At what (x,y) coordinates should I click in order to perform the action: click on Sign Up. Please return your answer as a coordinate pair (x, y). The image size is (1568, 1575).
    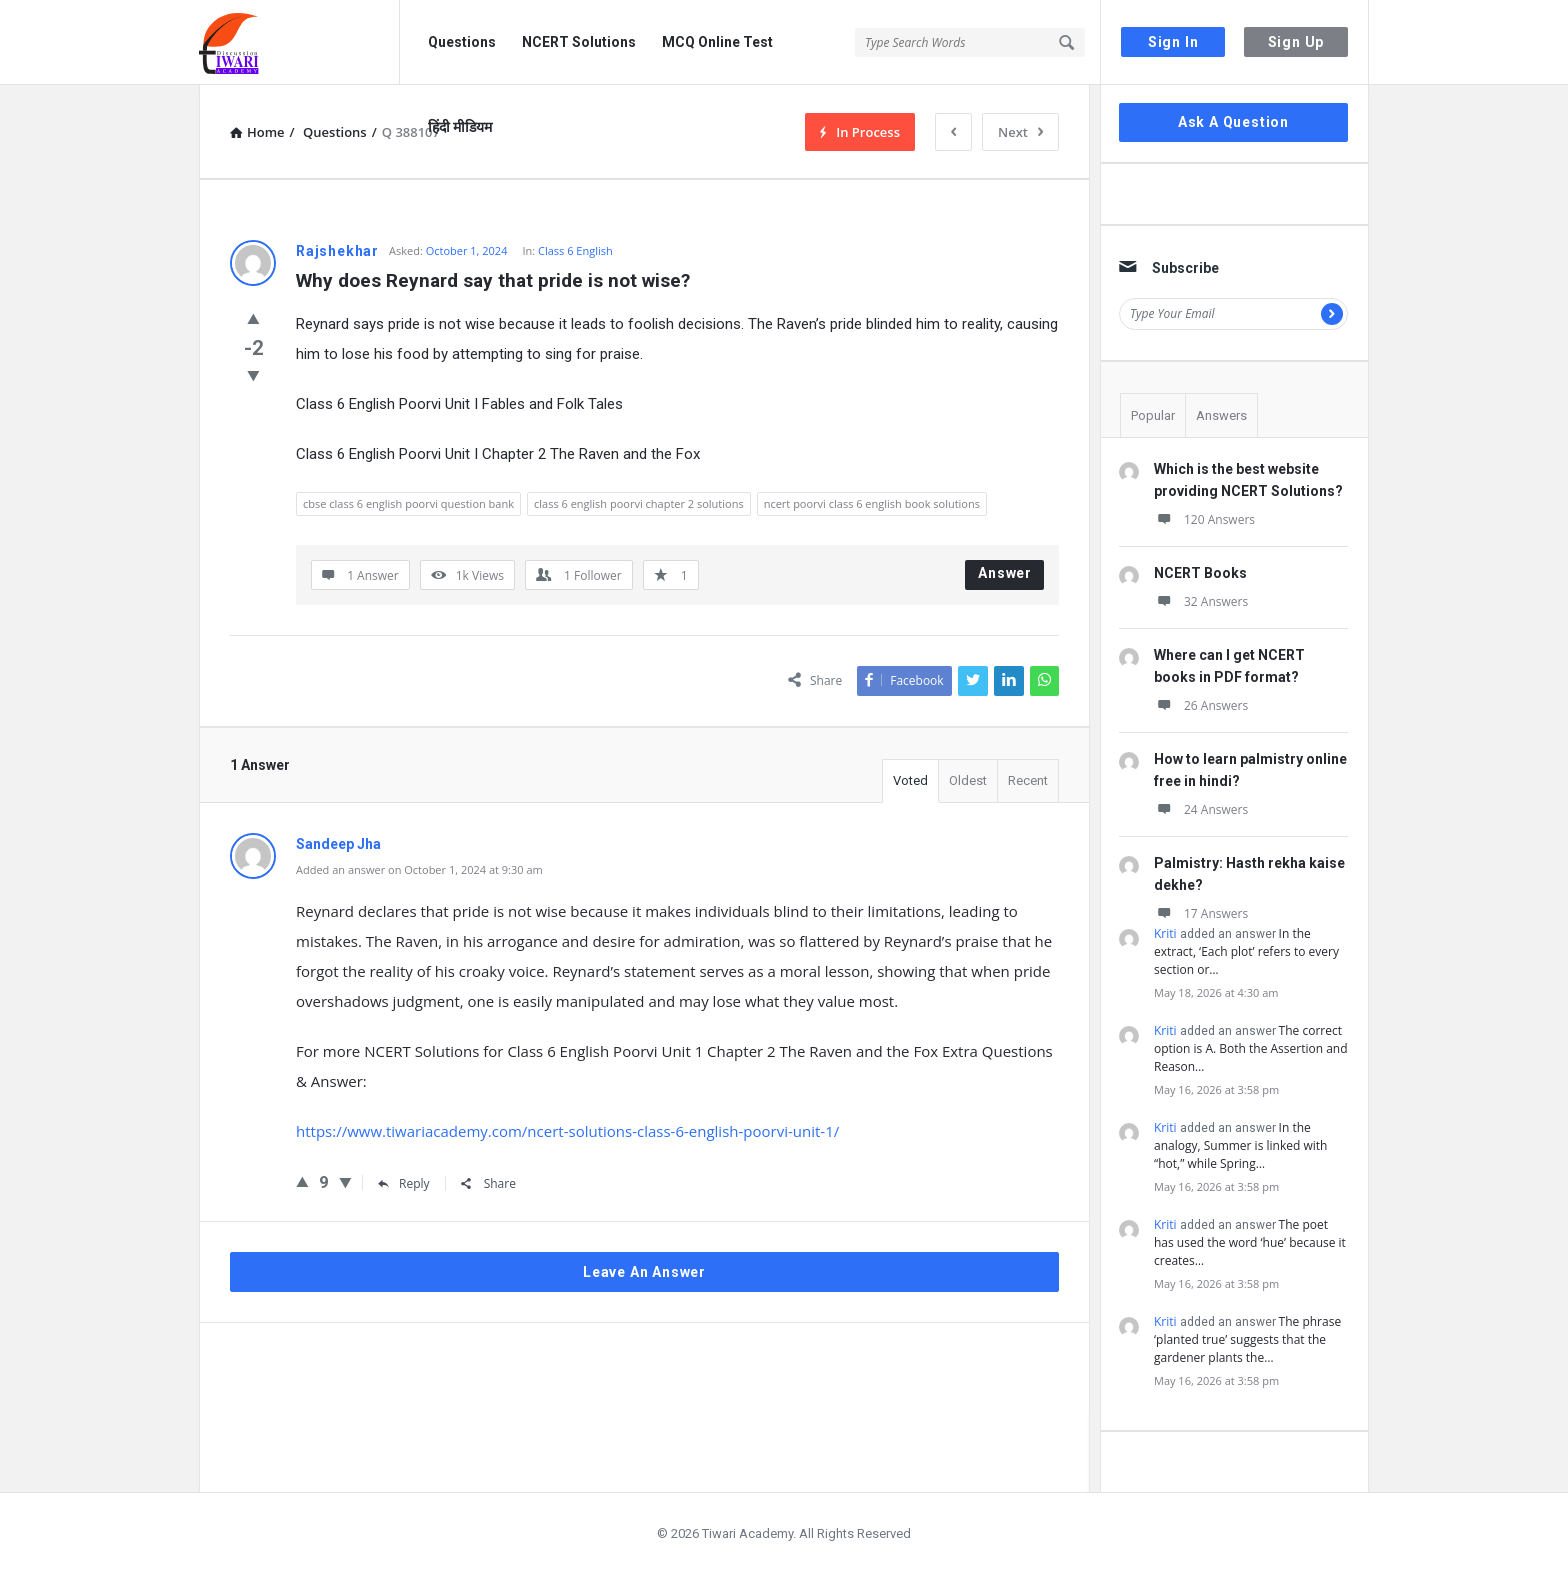
    Looking at the image, I should click on (1296, 42).